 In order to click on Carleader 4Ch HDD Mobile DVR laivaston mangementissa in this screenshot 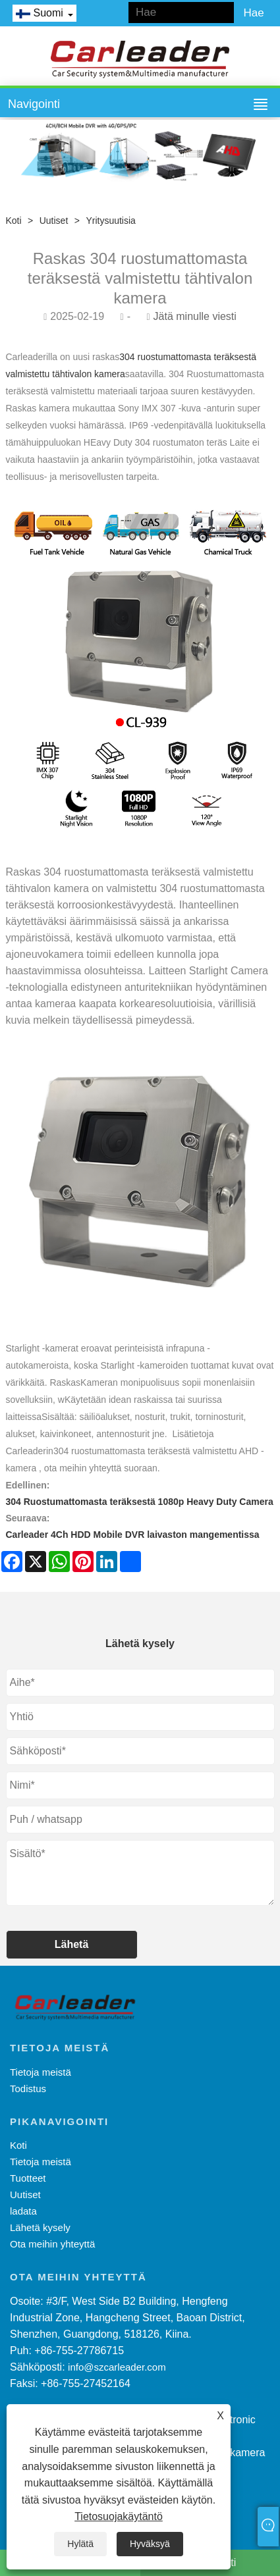, I will do `click(133, 1534)`.